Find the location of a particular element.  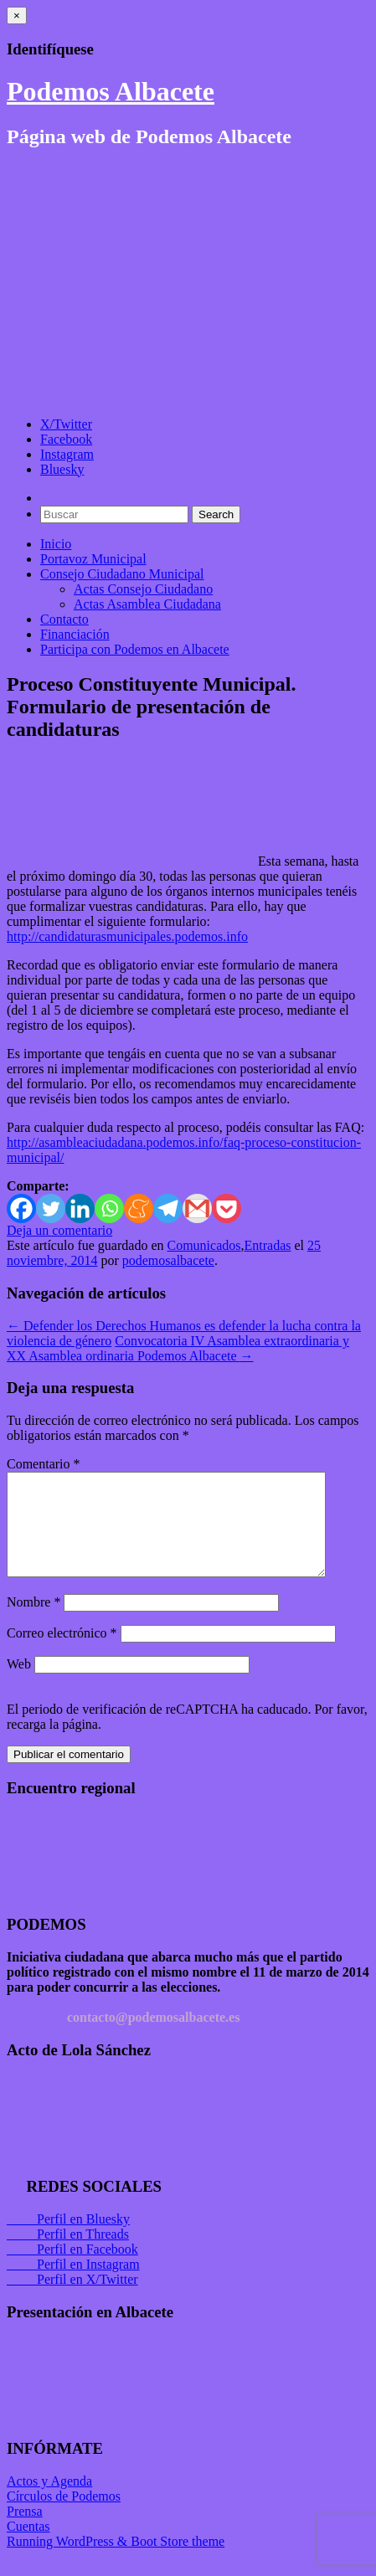

Podemos Albacete is located at coordinates (110, 91).